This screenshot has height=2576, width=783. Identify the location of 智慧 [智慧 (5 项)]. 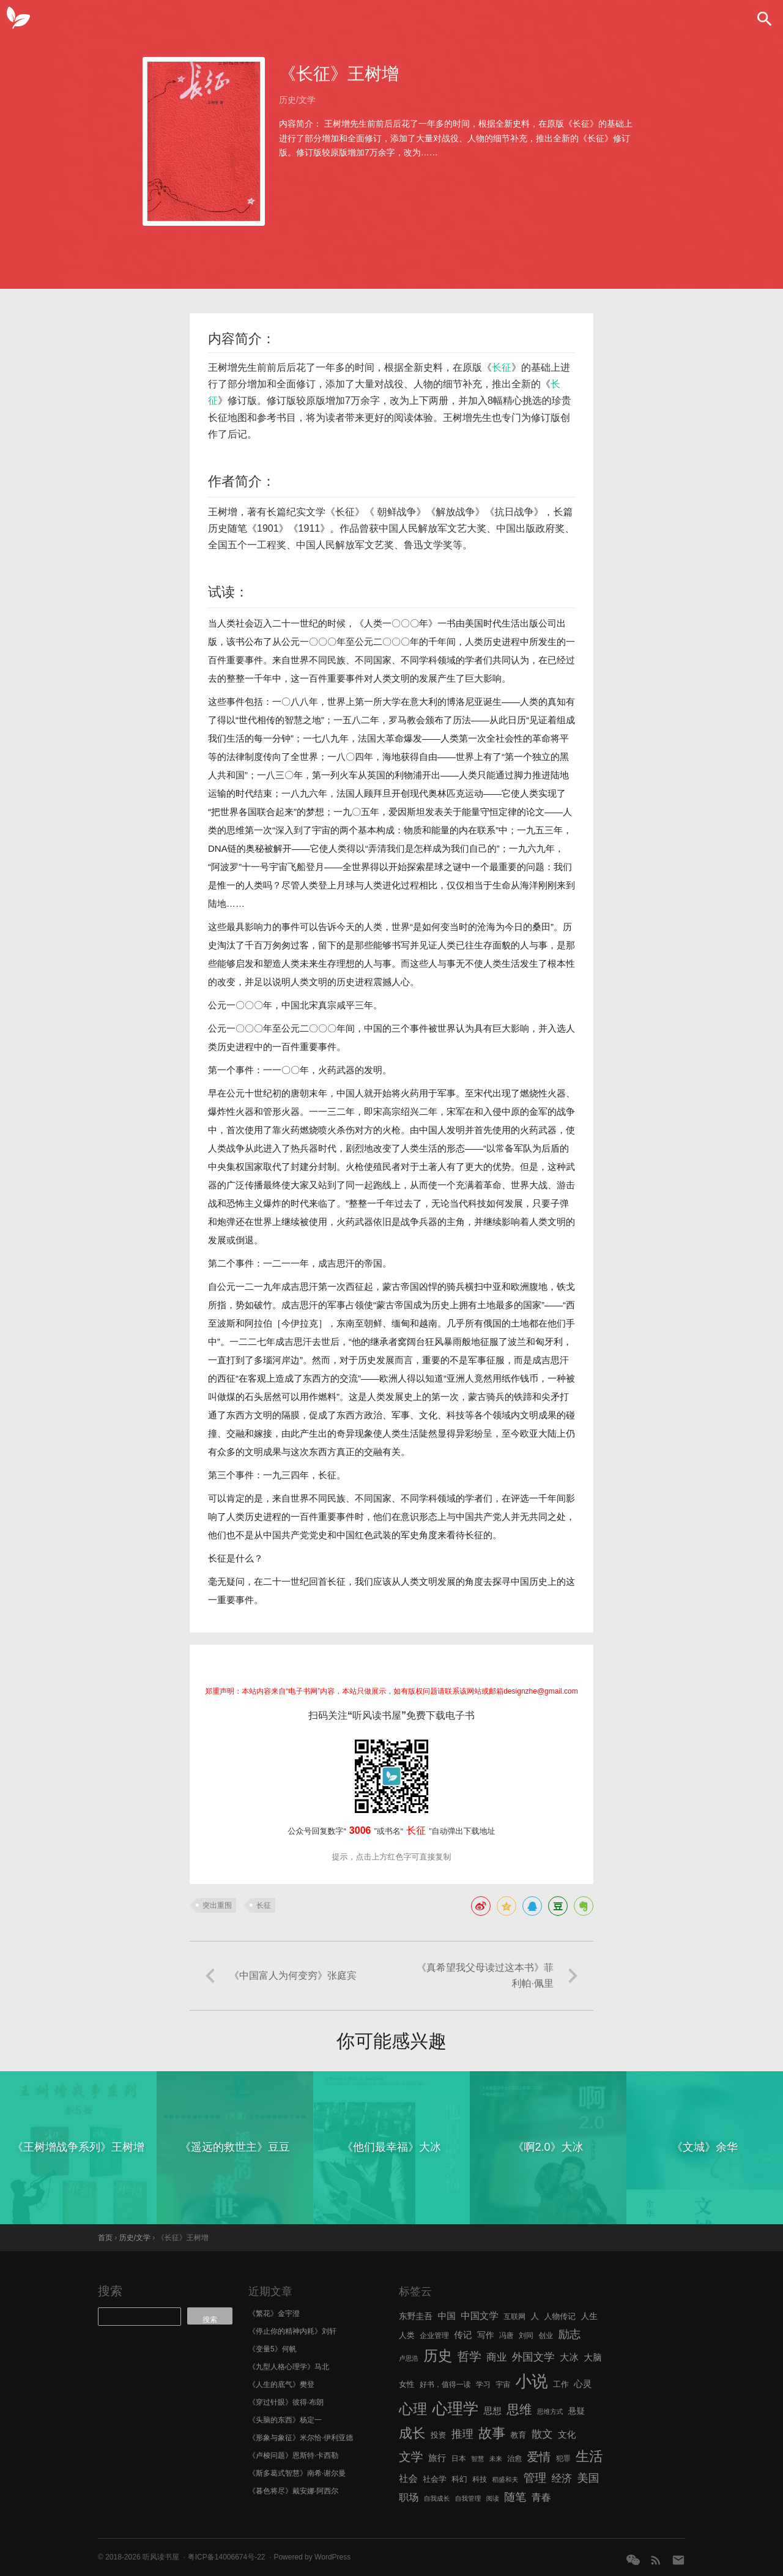
(477, 2458).